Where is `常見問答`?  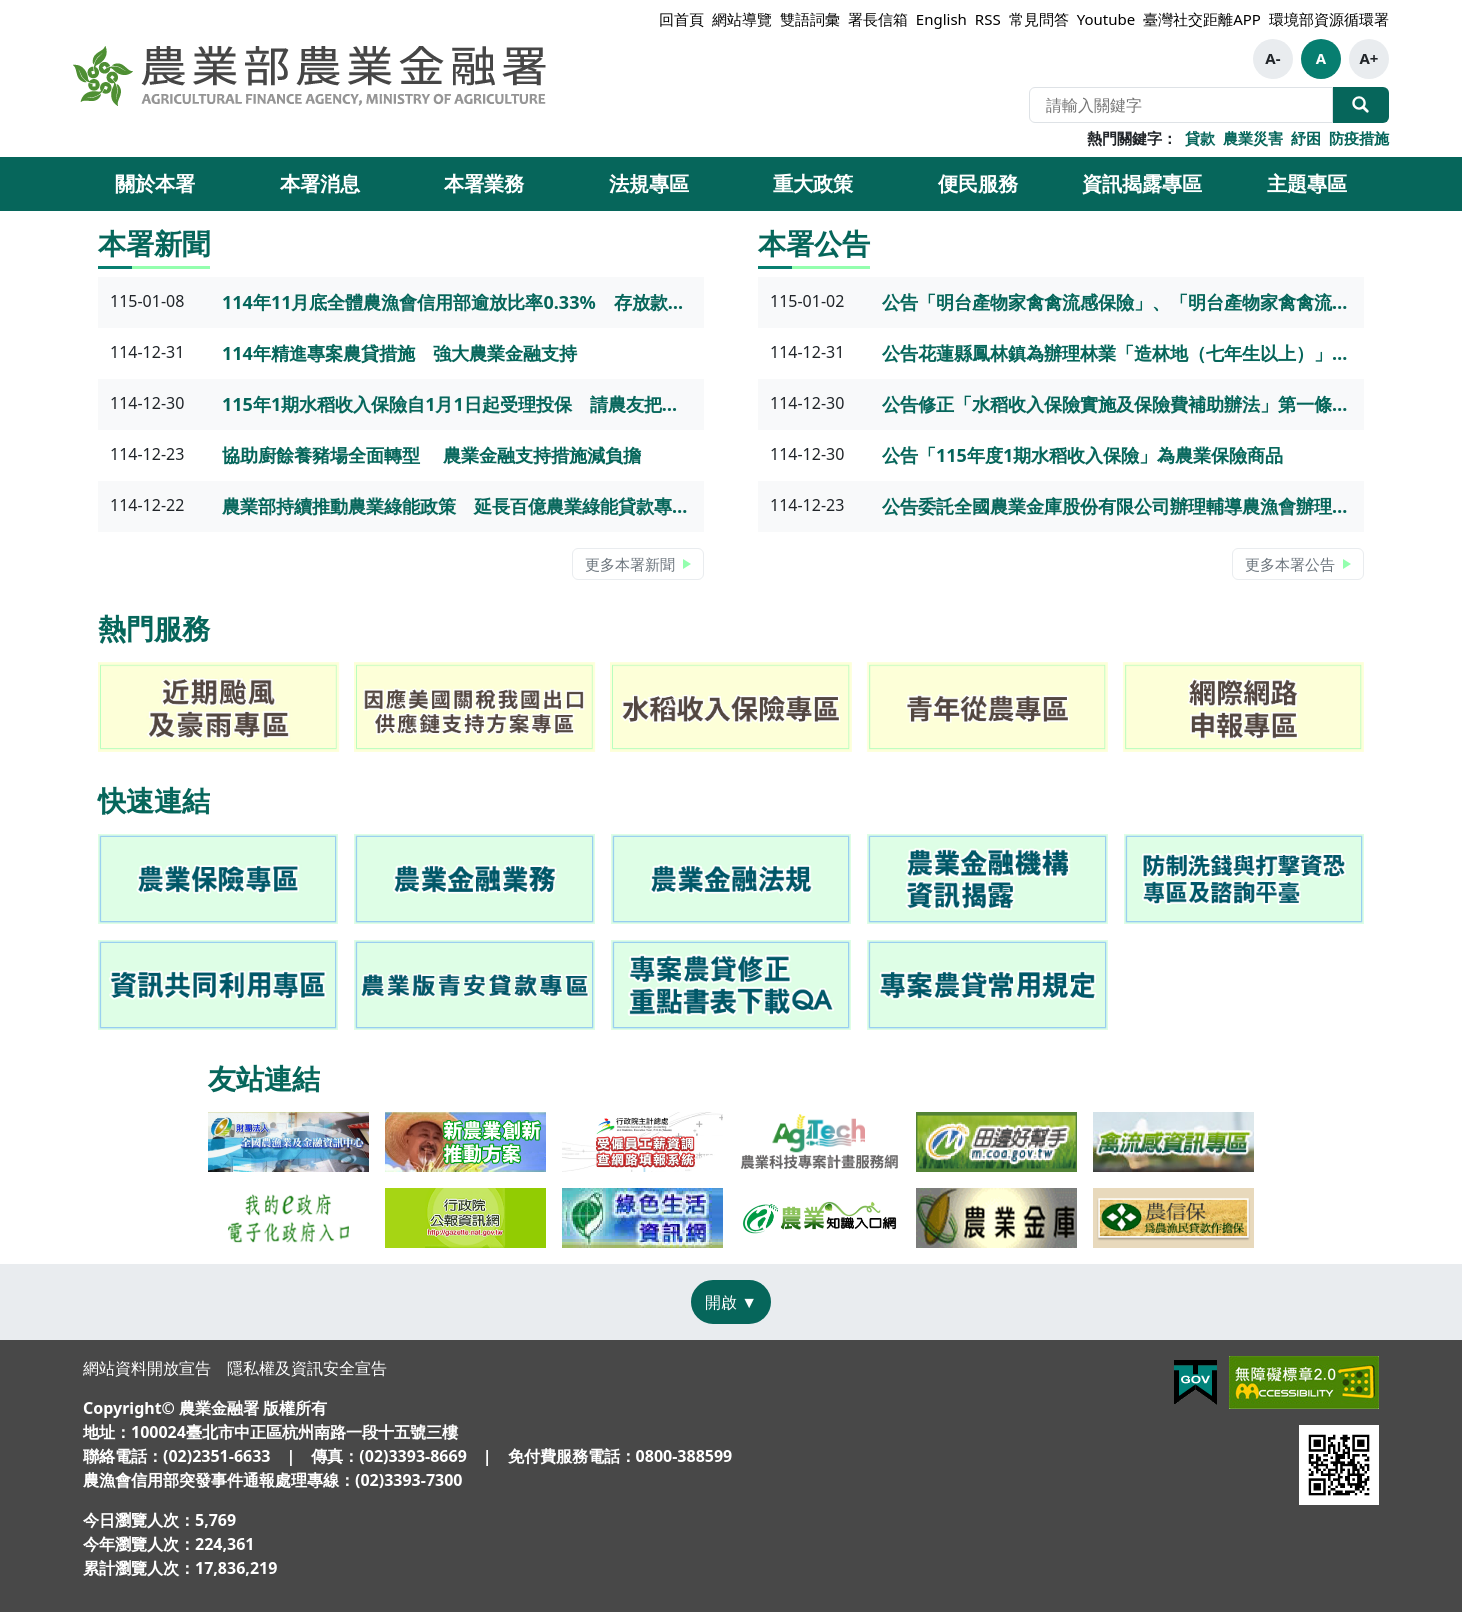
常見問答 is located at coordinates (1039, 19).